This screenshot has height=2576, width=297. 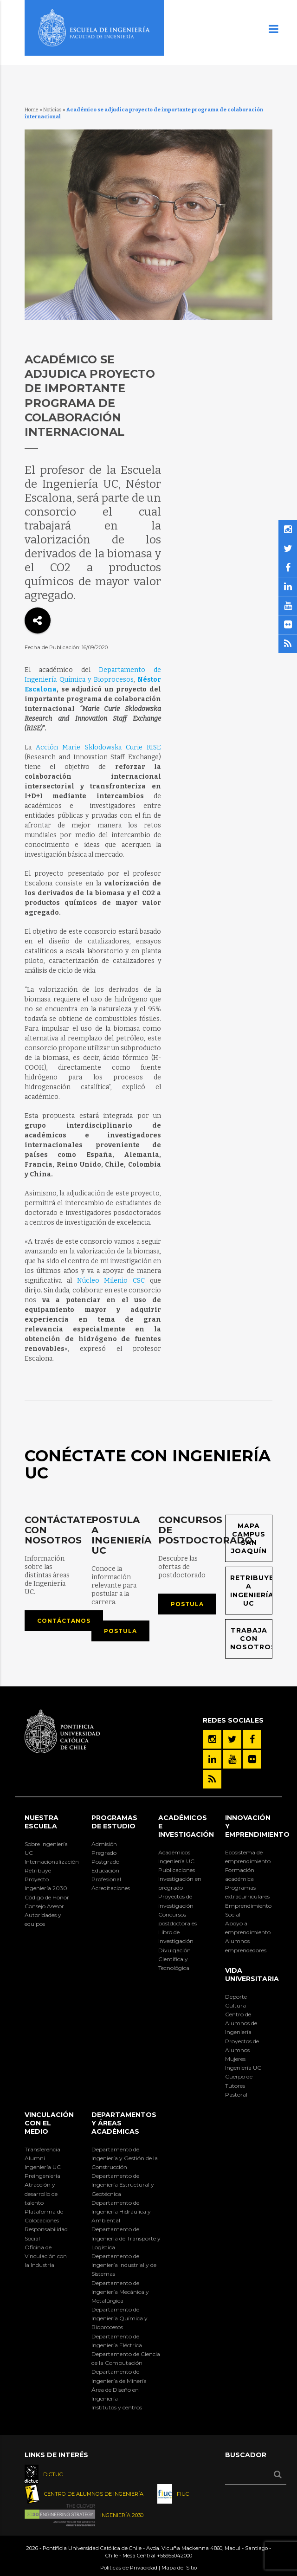 I want to click on Apoyo al emprendimiento, so click(x=248, y=1928).